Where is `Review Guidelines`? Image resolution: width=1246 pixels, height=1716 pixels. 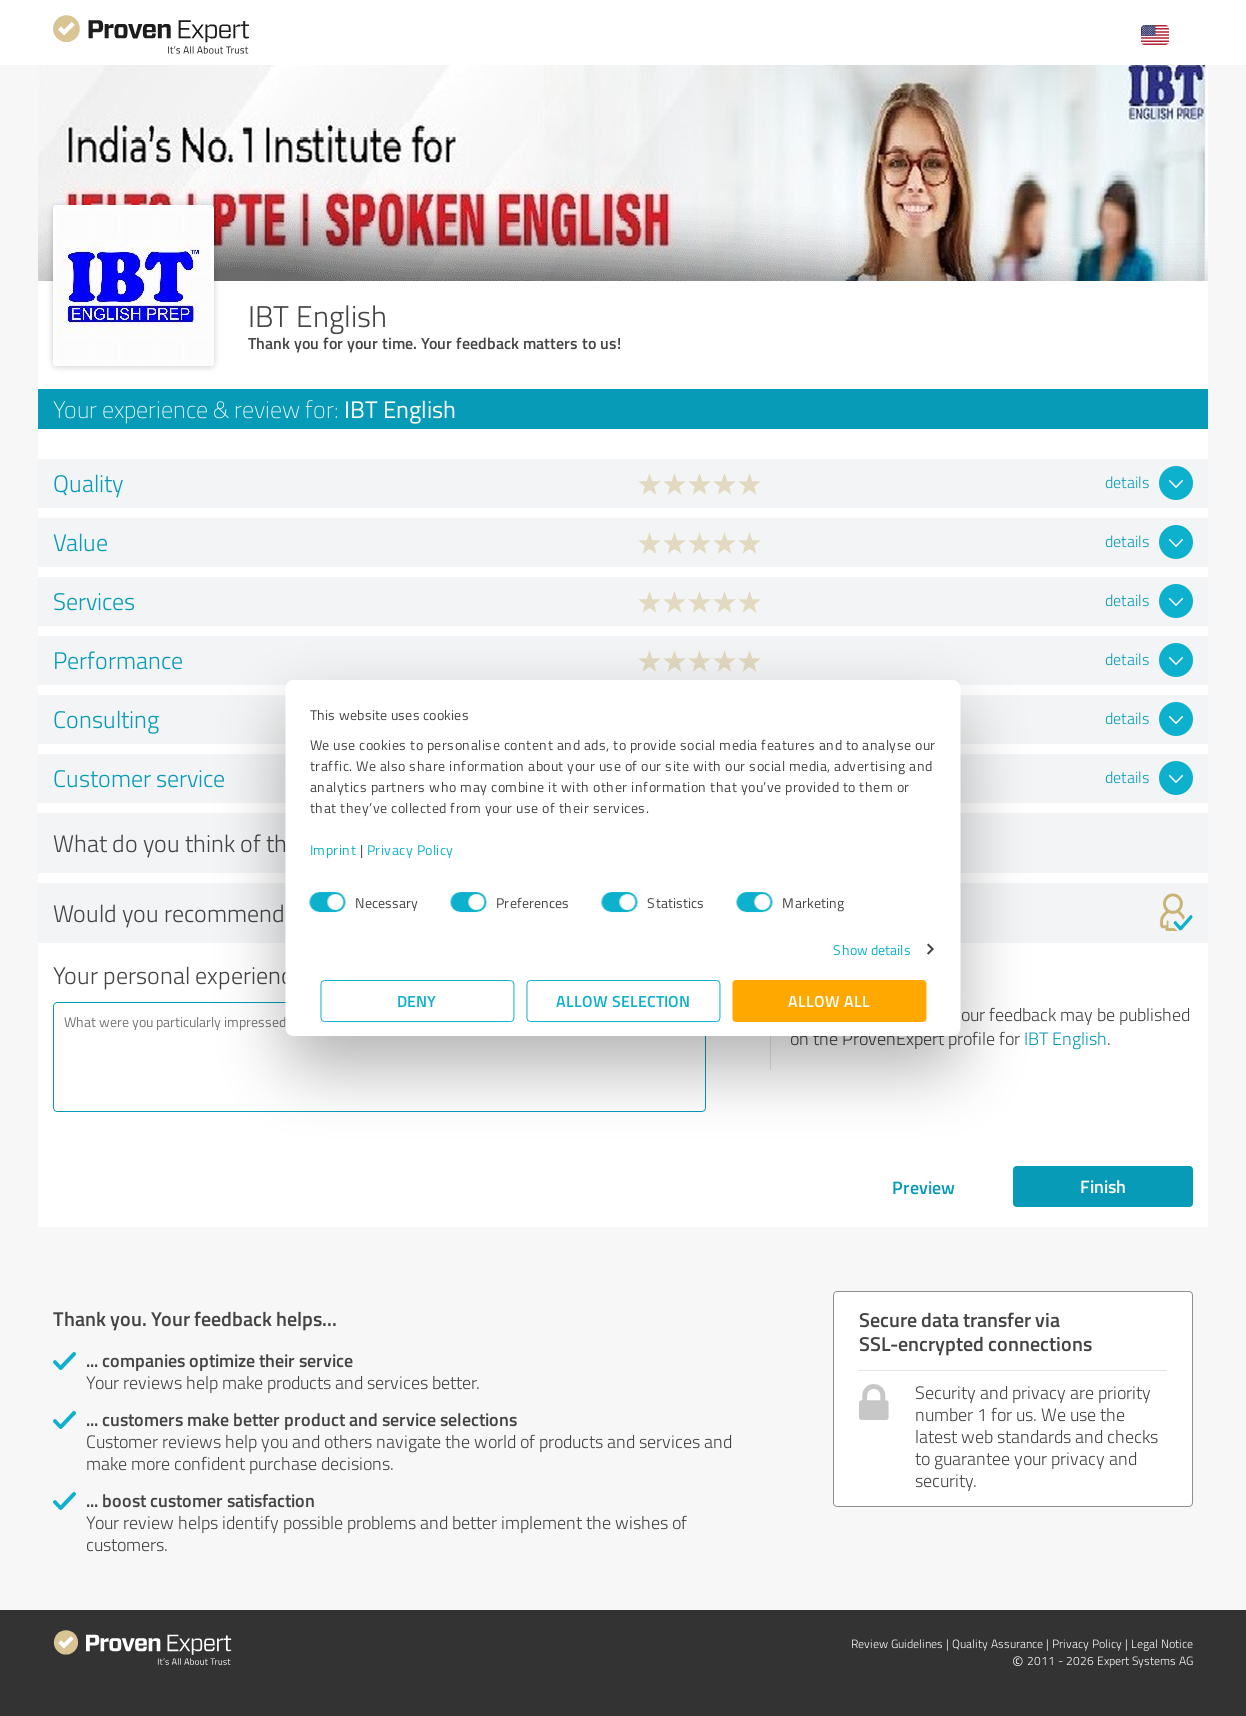
Review Guidelines is located at coordinates (897, 1643).